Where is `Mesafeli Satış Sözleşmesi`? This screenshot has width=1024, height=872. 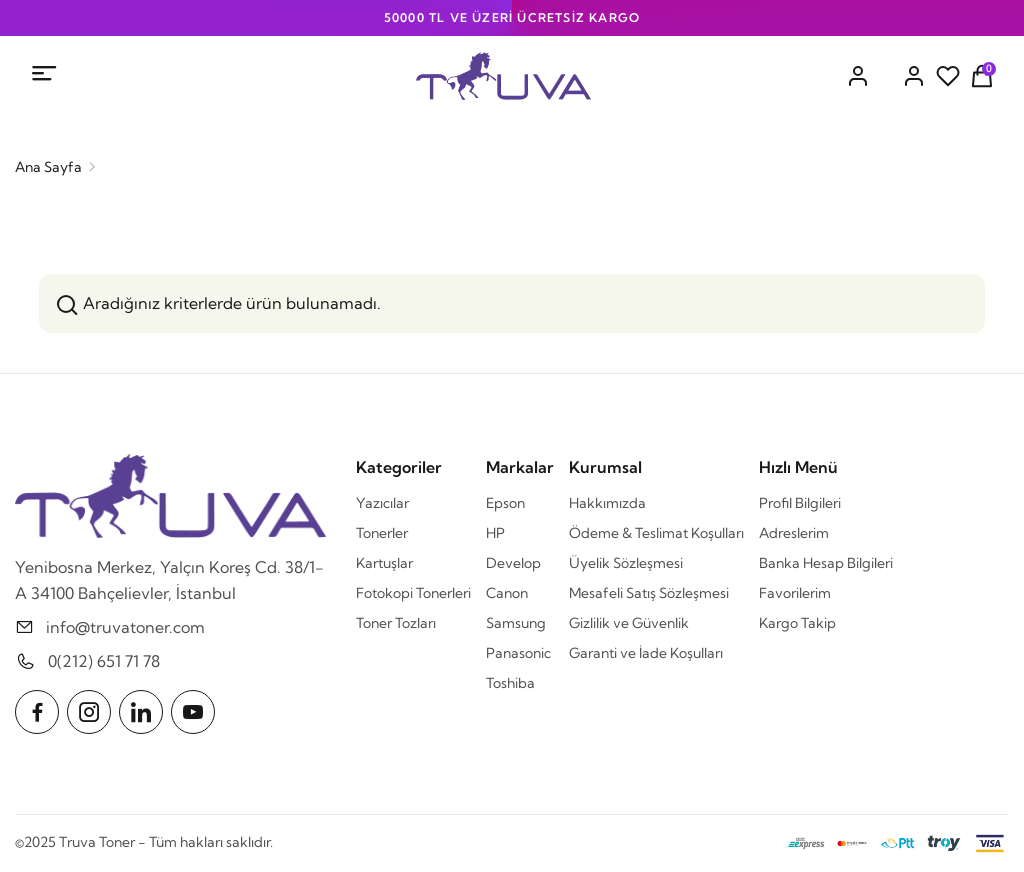 Mesafeli Satış Sözleşmesi is located at coordinates (649, 593).